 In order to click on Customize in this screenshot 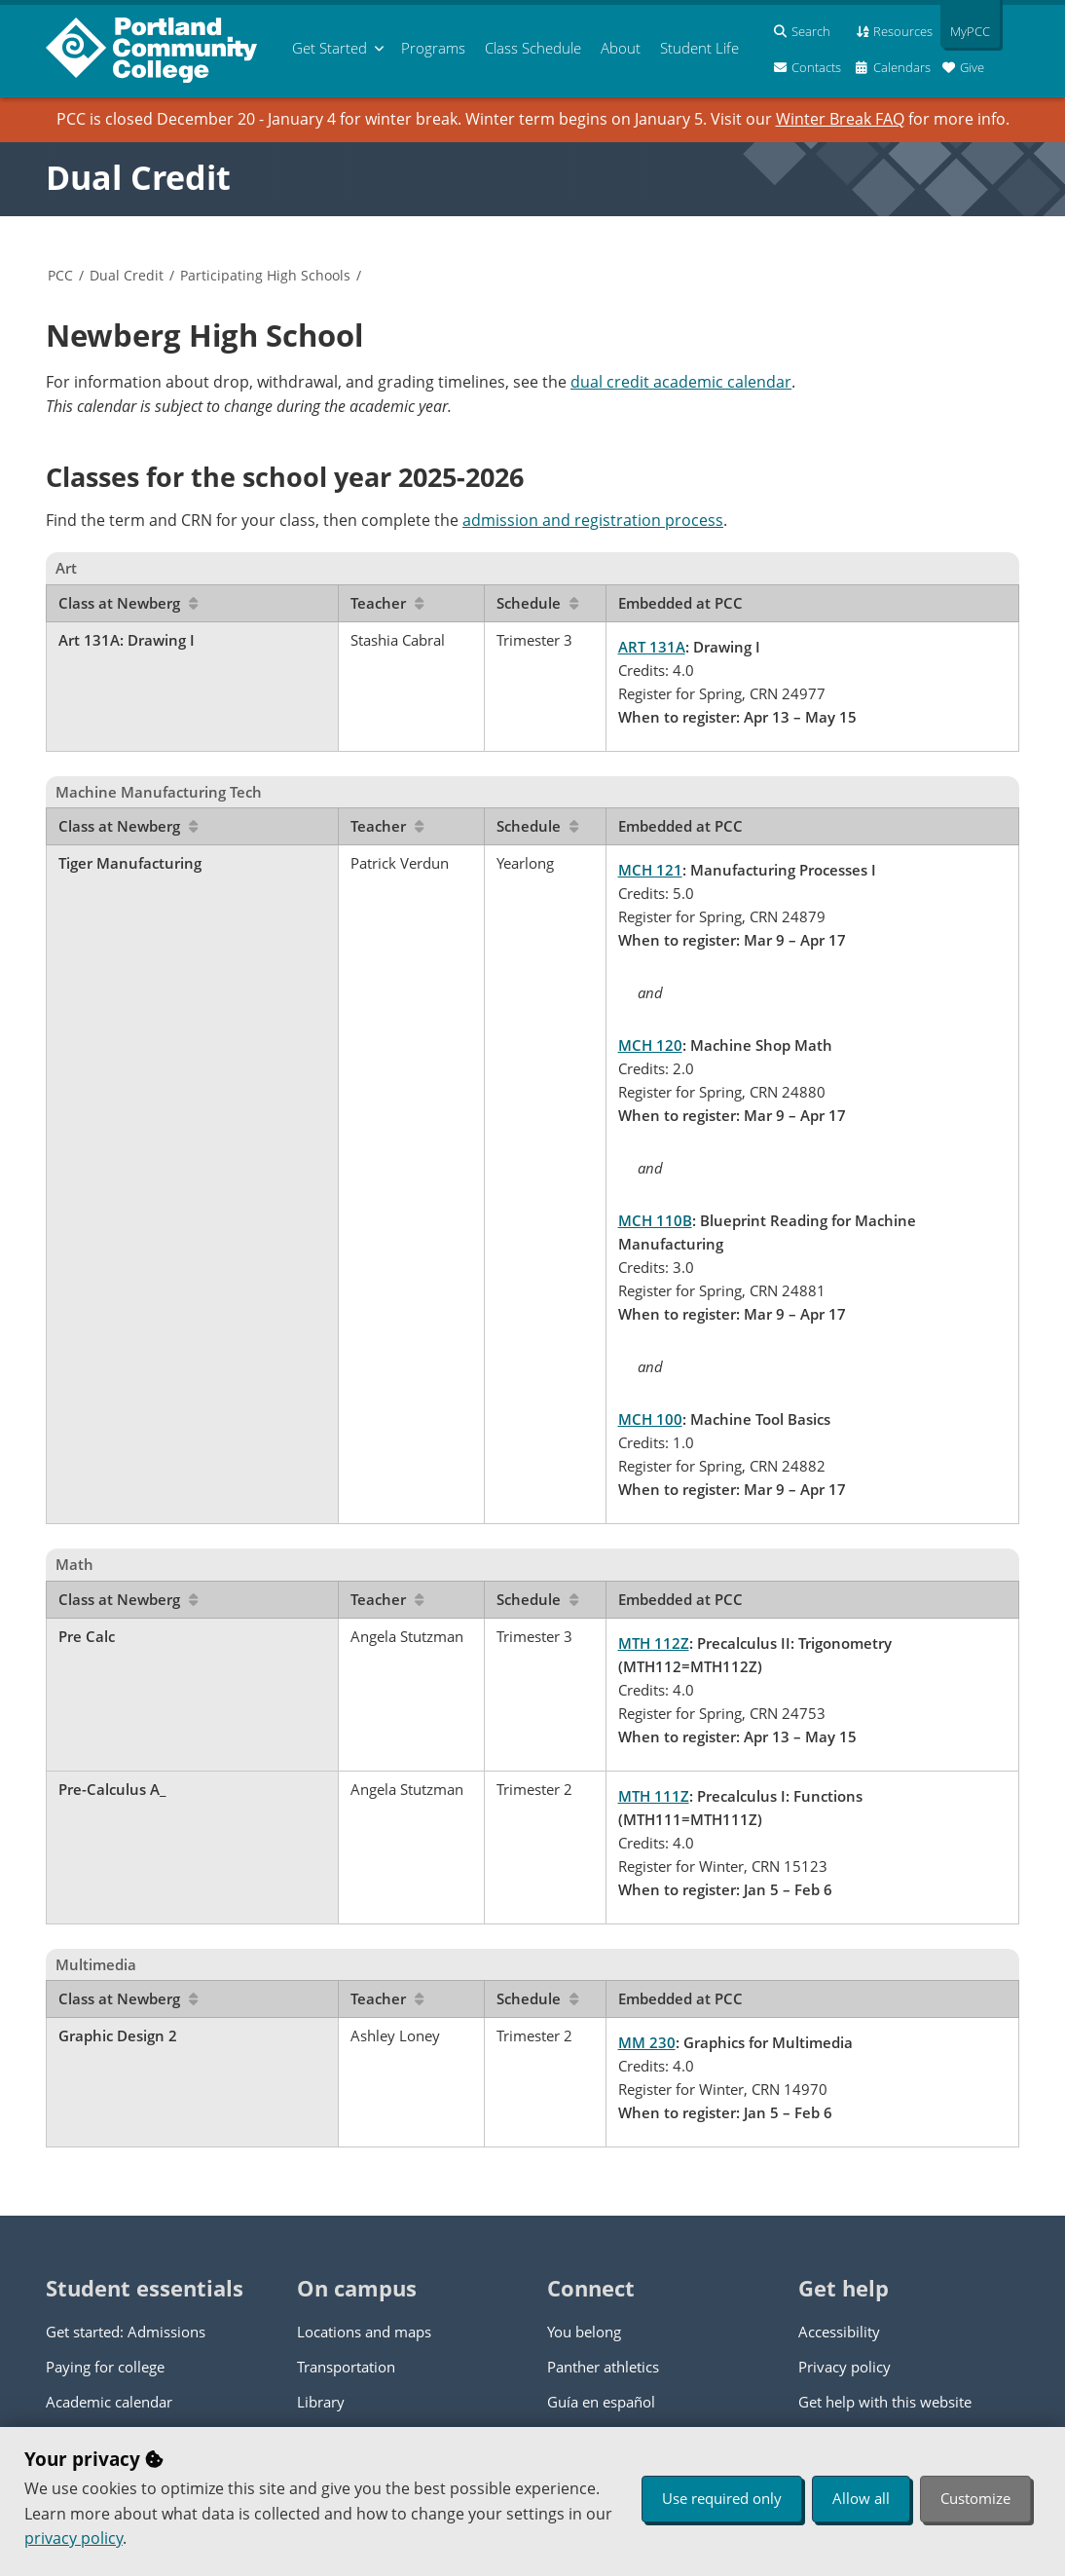, I will do `click(975, 2498)`.